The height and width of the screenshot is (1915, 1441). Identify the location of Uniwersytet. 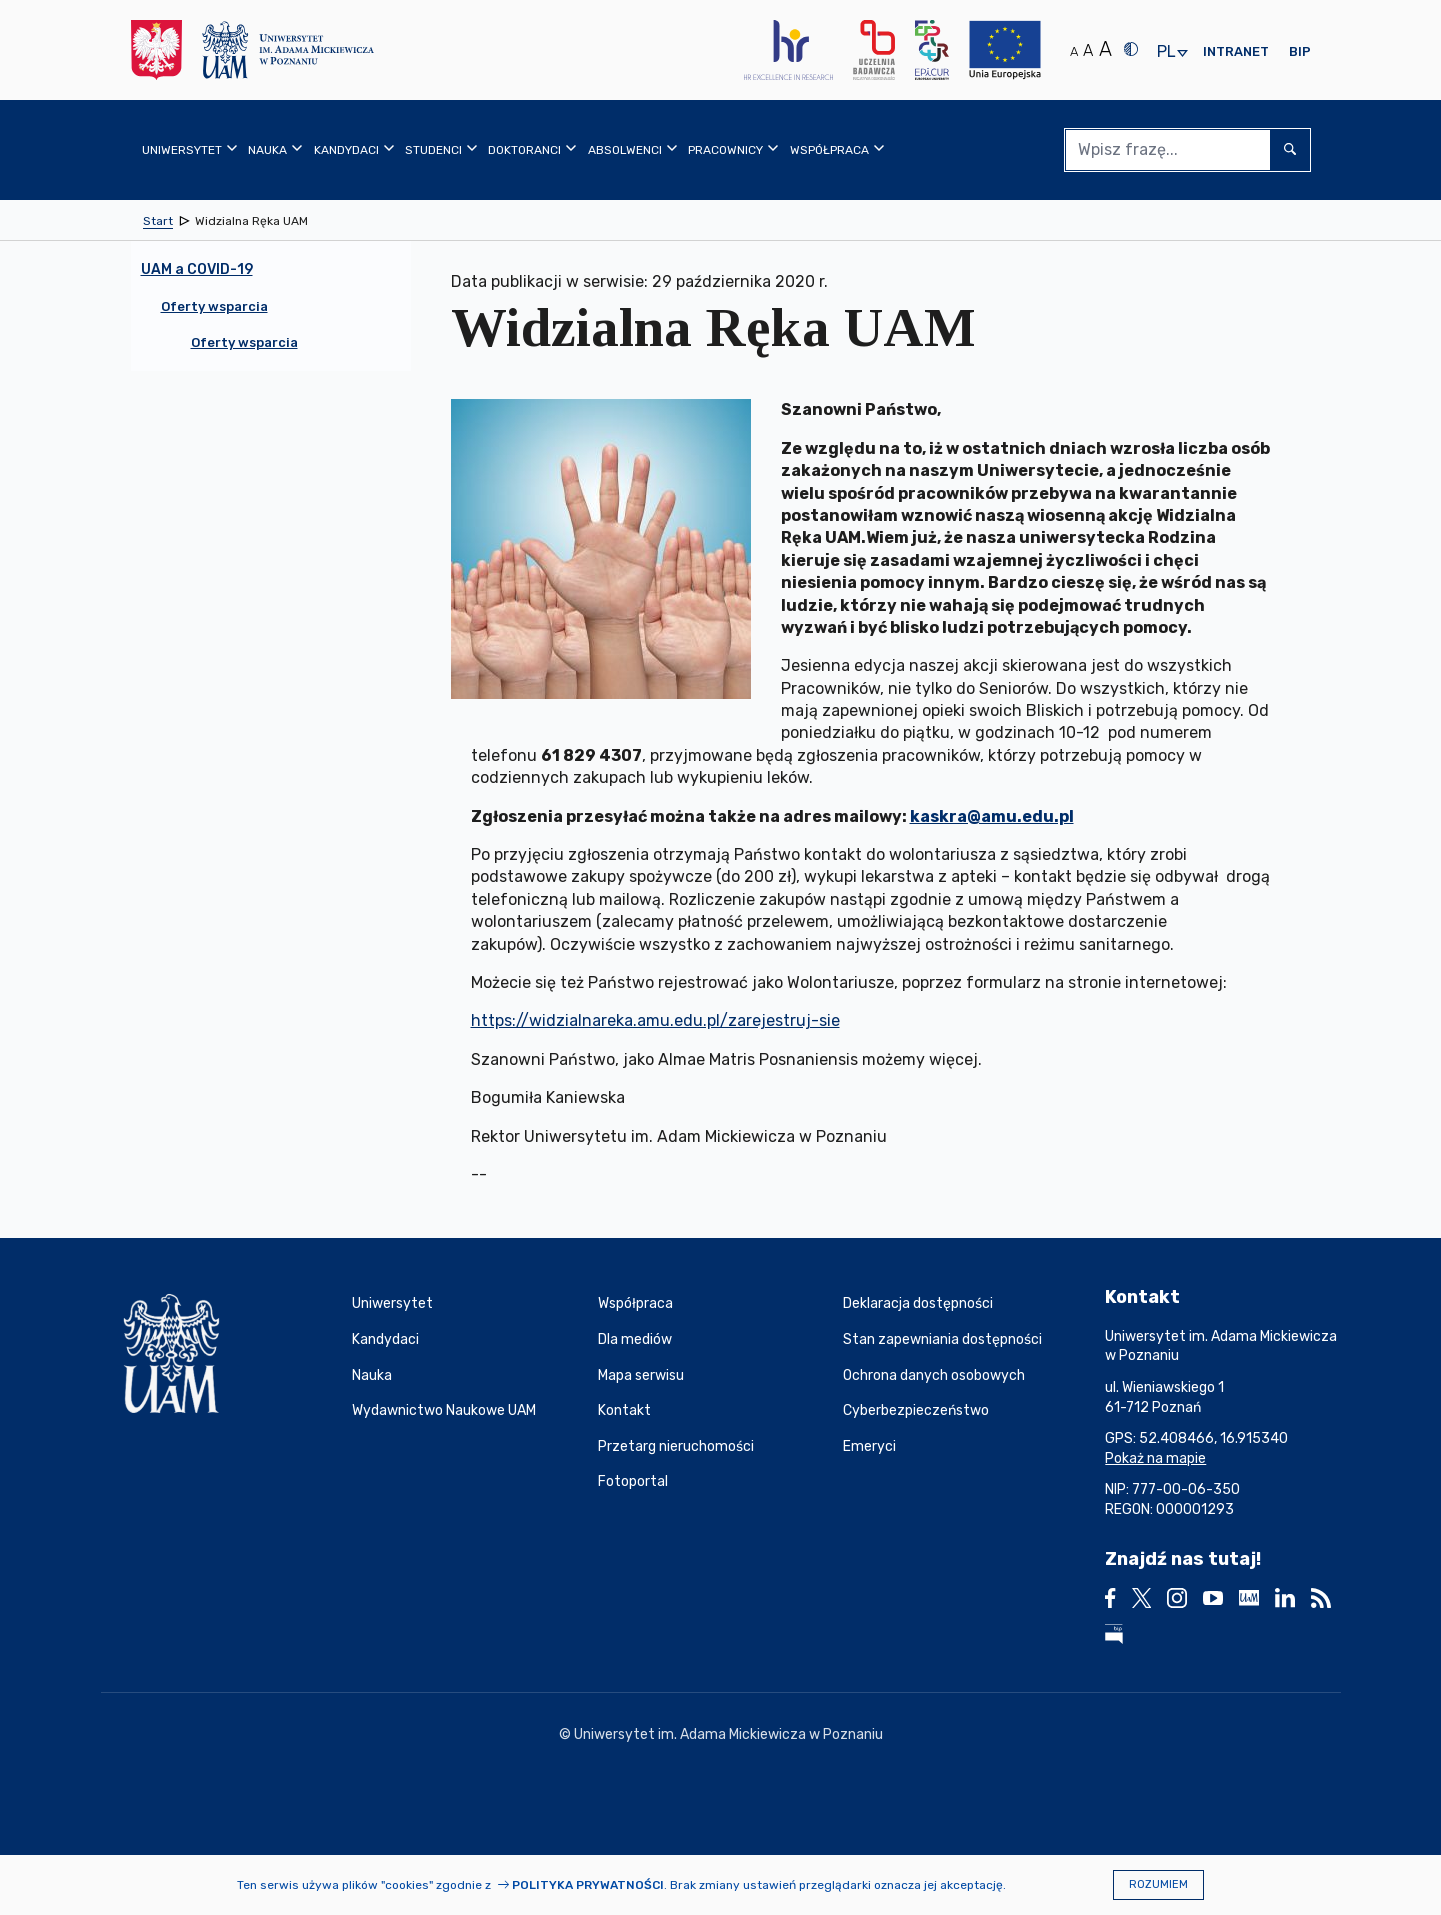
(392, 1303).